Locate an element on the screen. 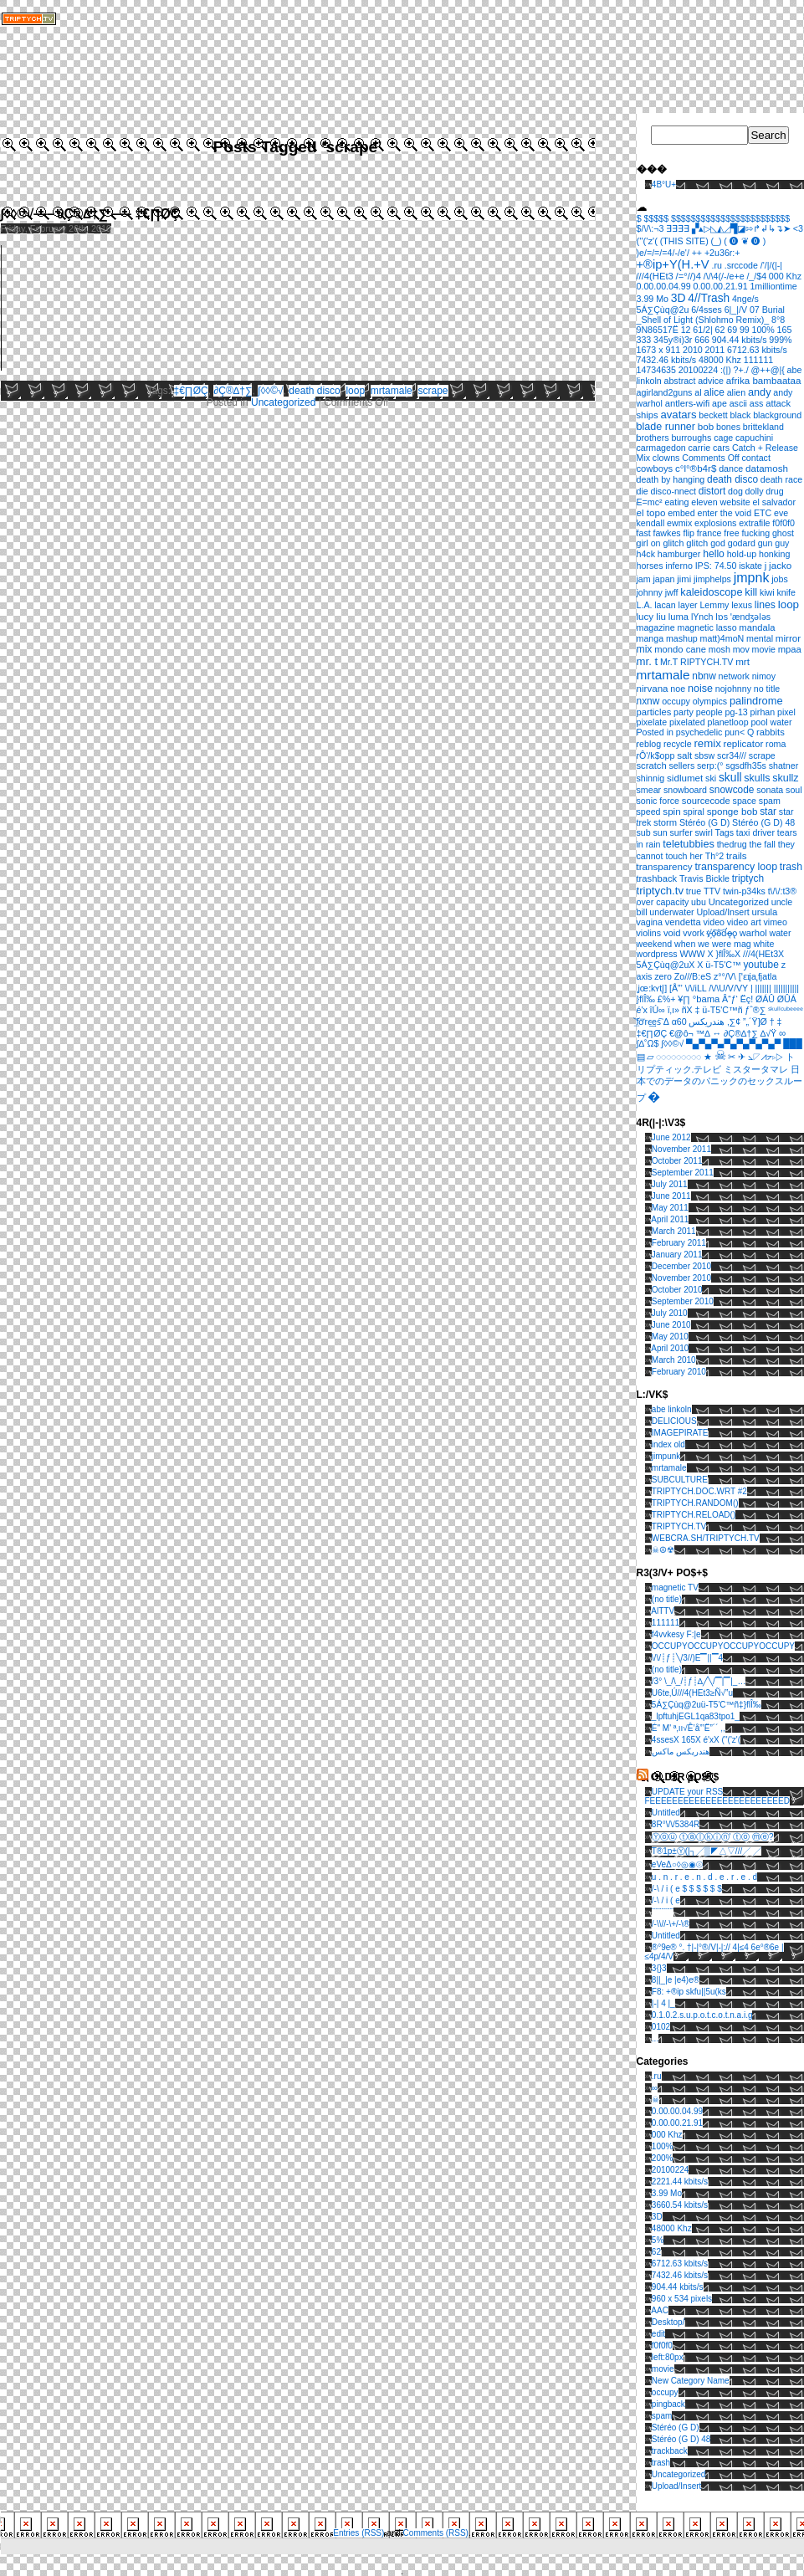 The image size is (804, 2576). 8R°\/\/5384R is located at coordinates (675, 1824).